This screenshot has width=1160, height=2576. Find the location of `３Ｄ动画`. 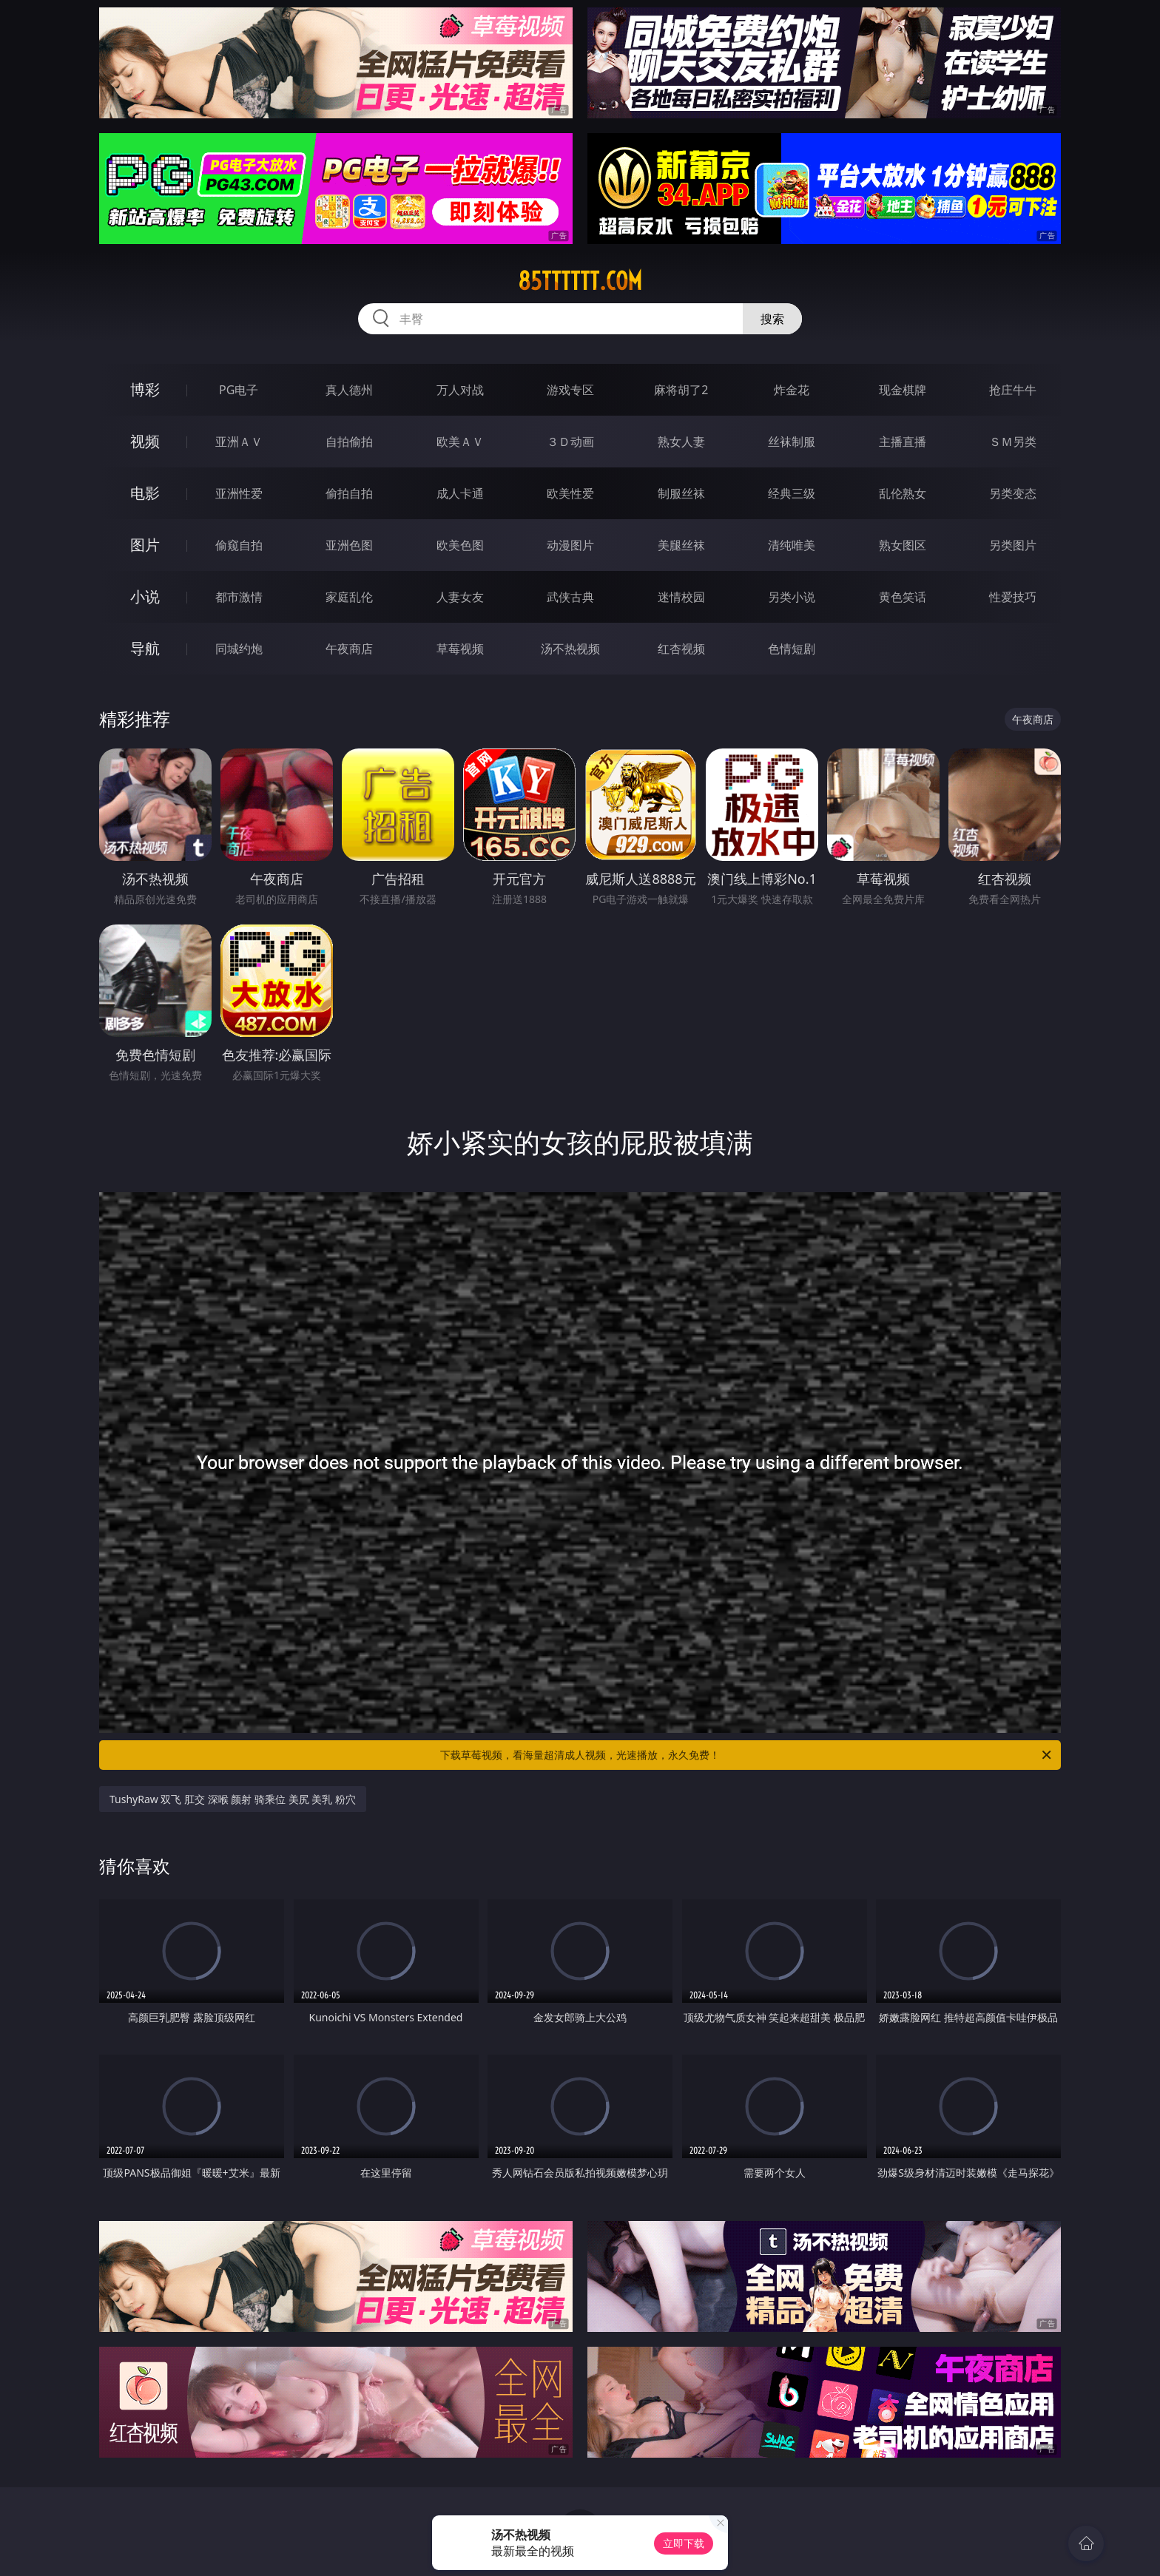

３Ｄ动画 is located at coordinates (570, 441).